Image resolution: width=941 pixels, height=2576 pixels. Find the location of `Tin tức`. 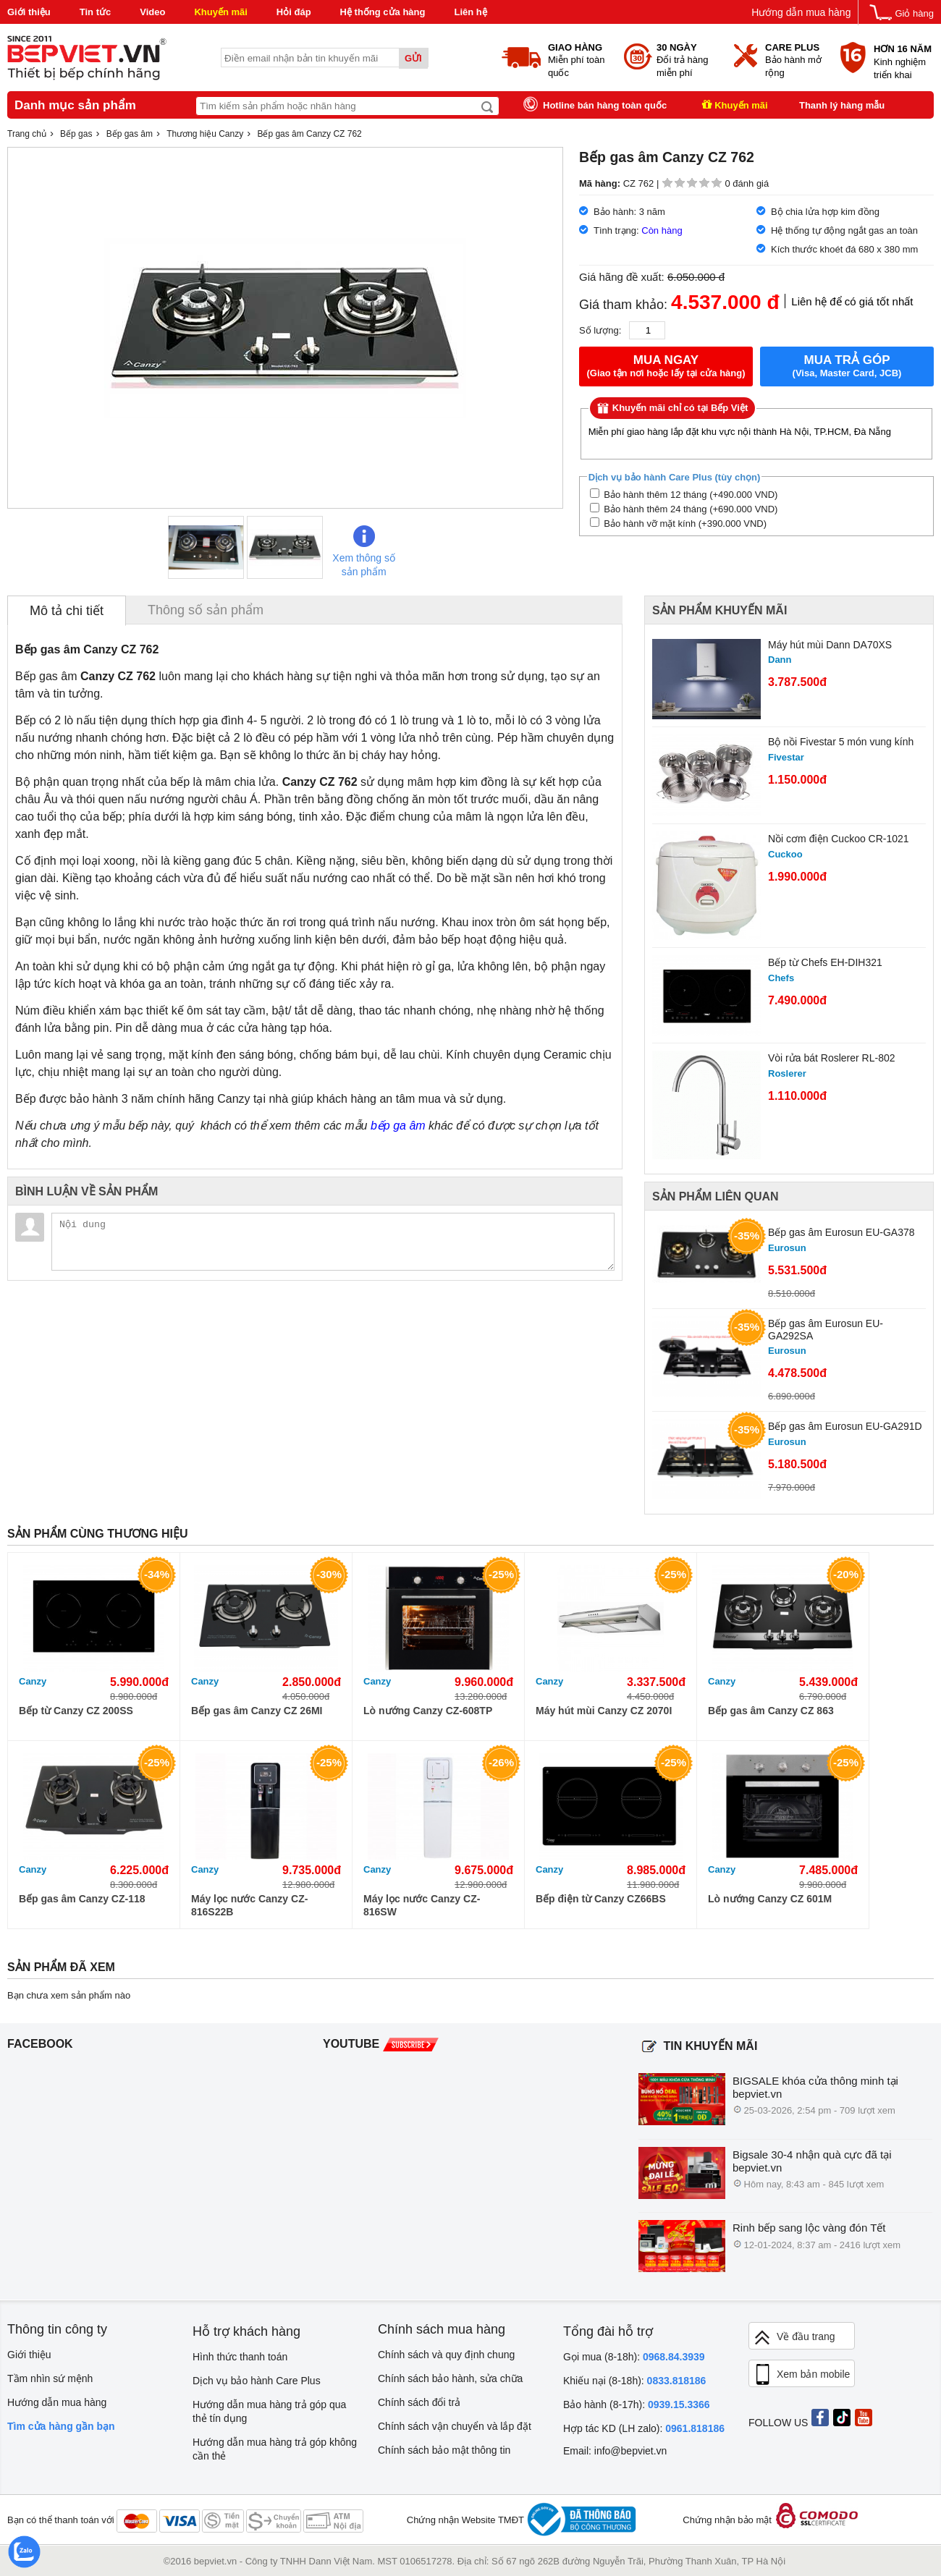

Tin tức is located at coordinates (95, 12).